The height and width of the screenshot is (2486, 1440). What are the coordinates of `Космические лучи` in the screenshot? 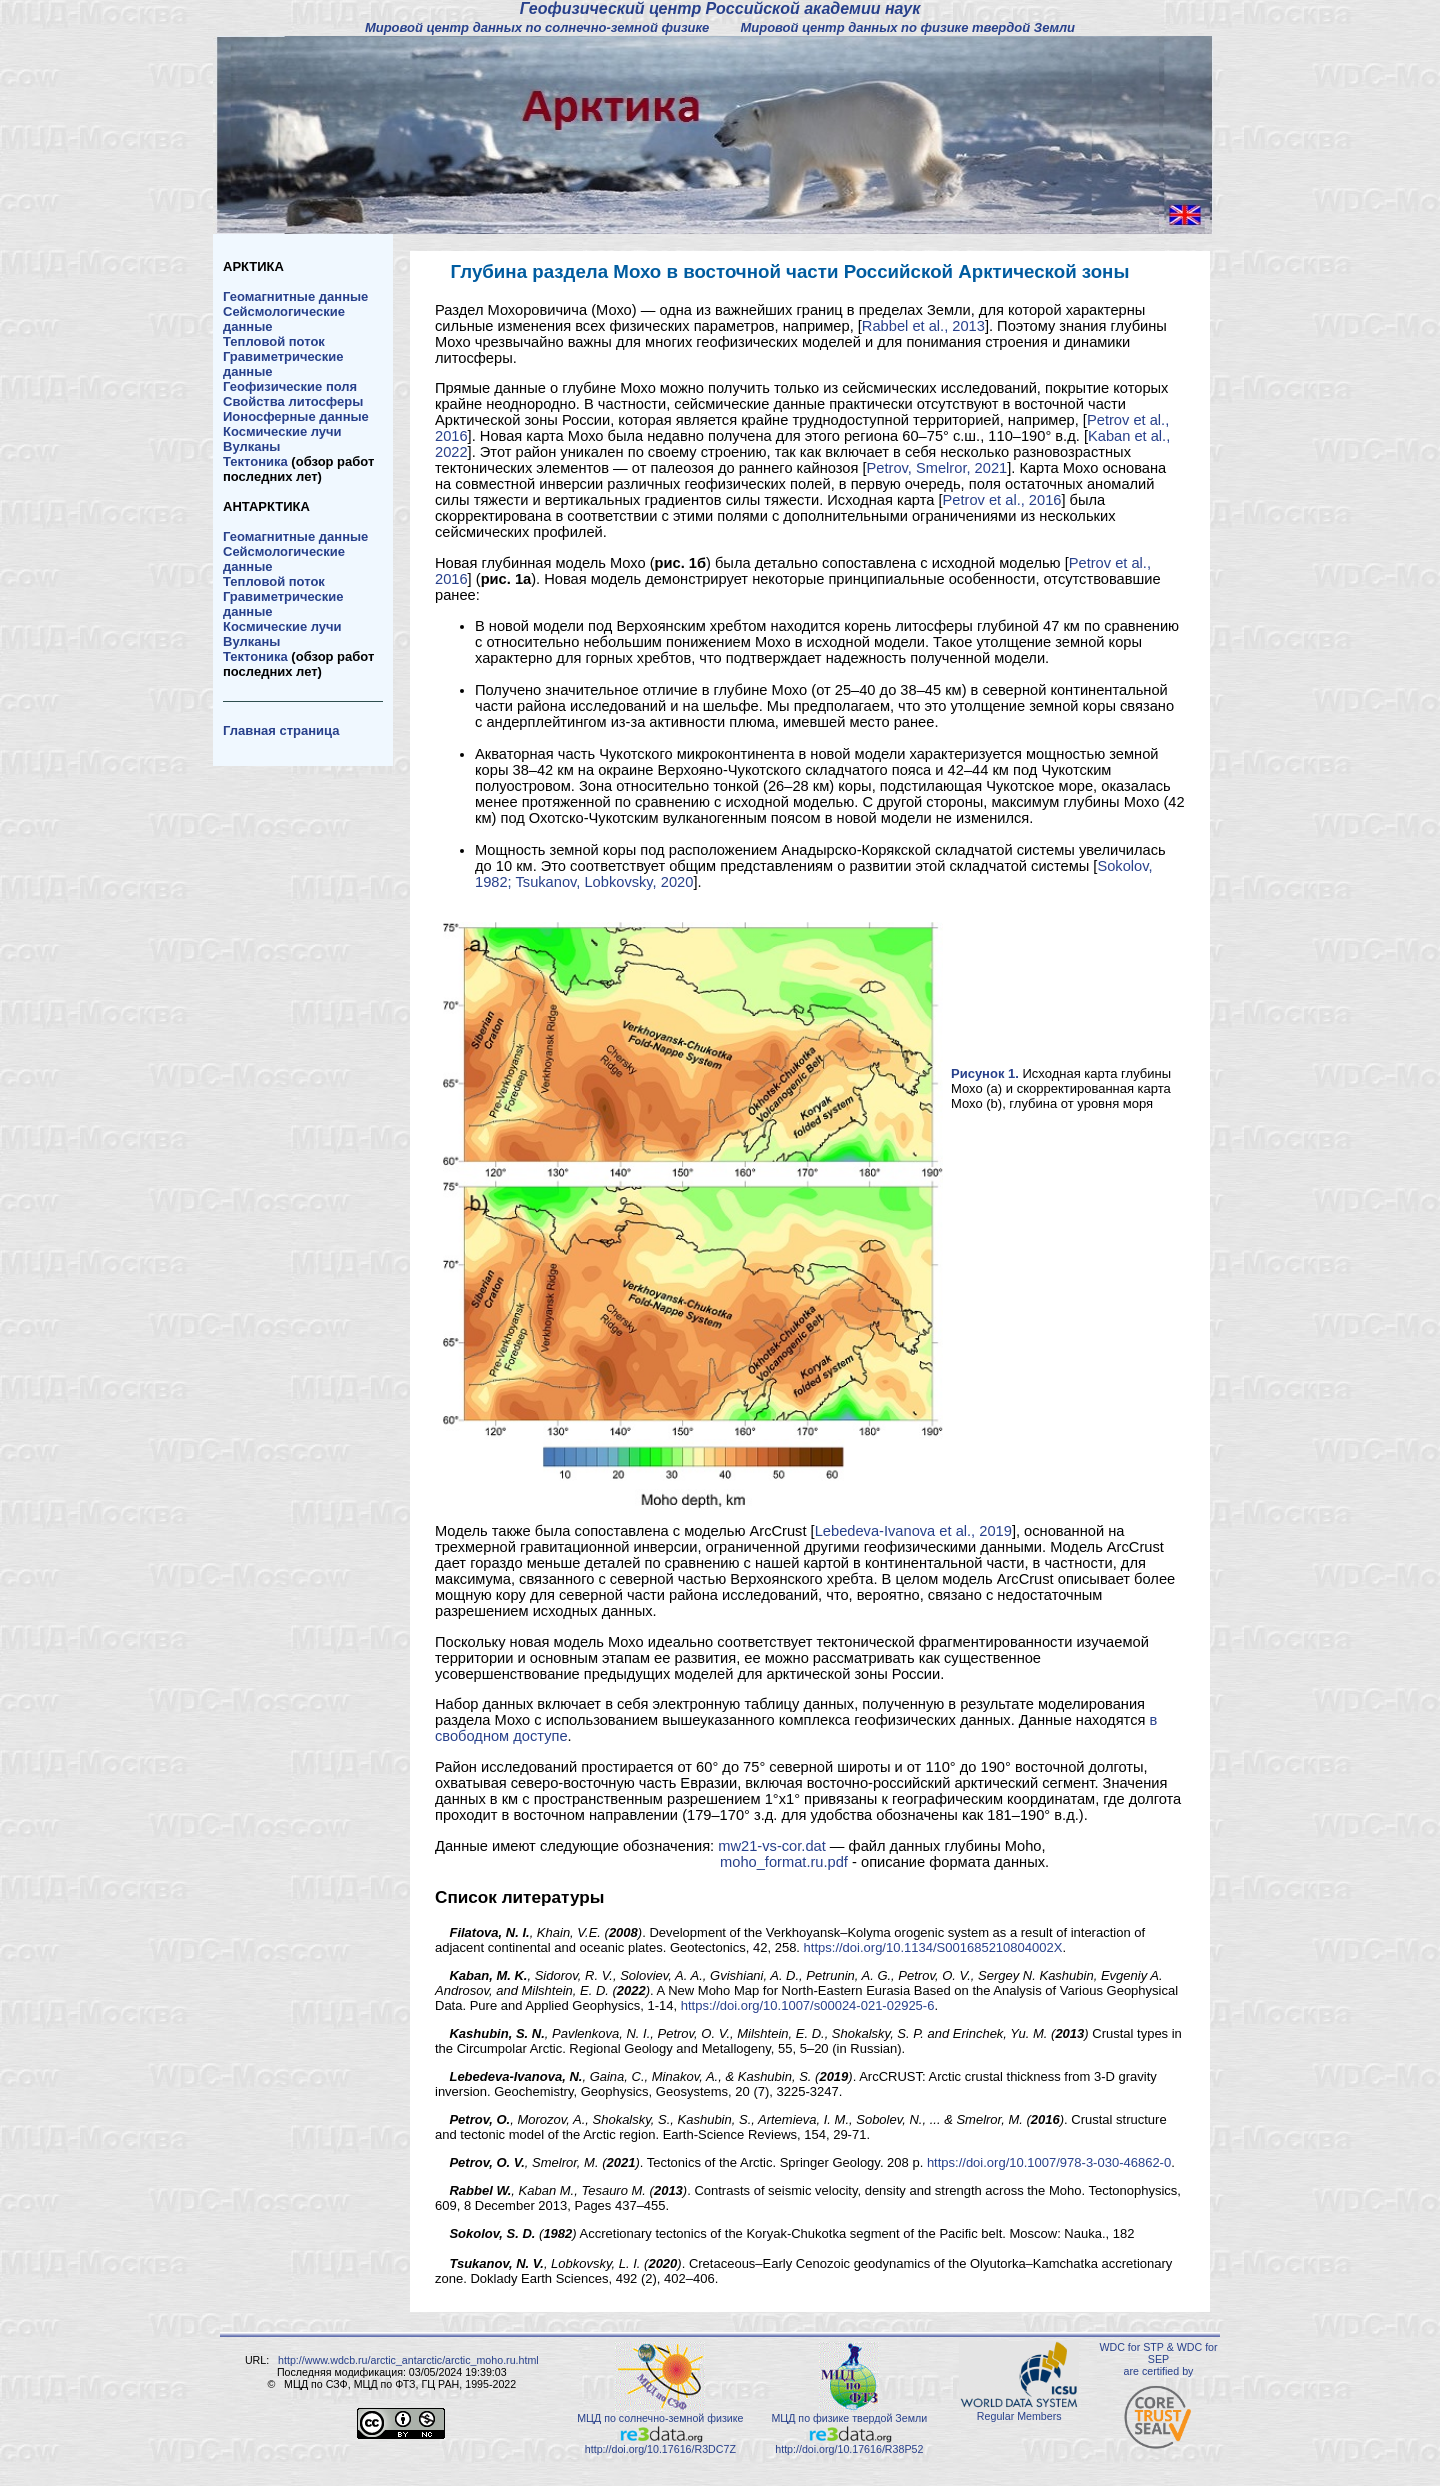 It's located at (282, 431).